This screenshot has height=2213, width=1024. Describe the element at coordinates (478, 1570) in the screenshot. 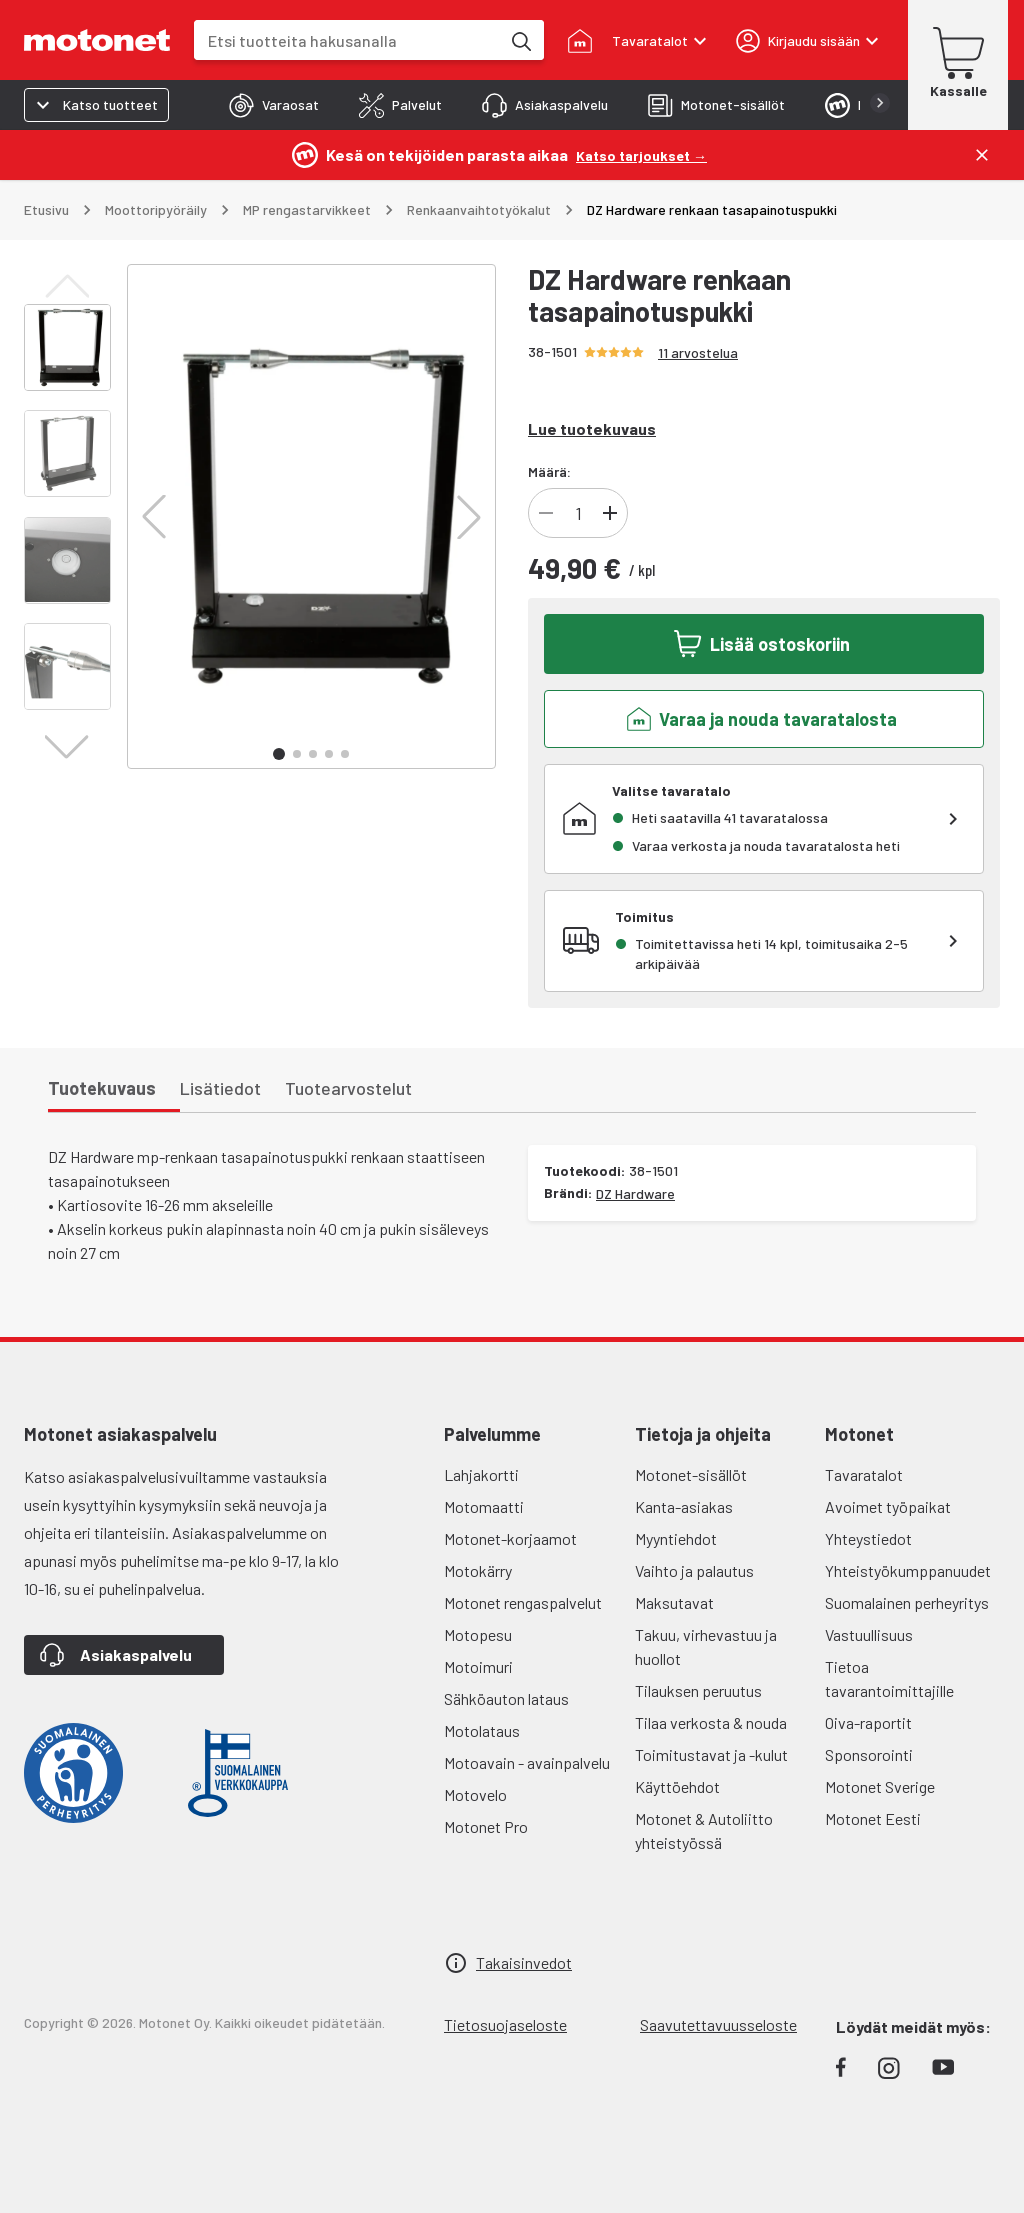

I see `Motokärry` at that location.